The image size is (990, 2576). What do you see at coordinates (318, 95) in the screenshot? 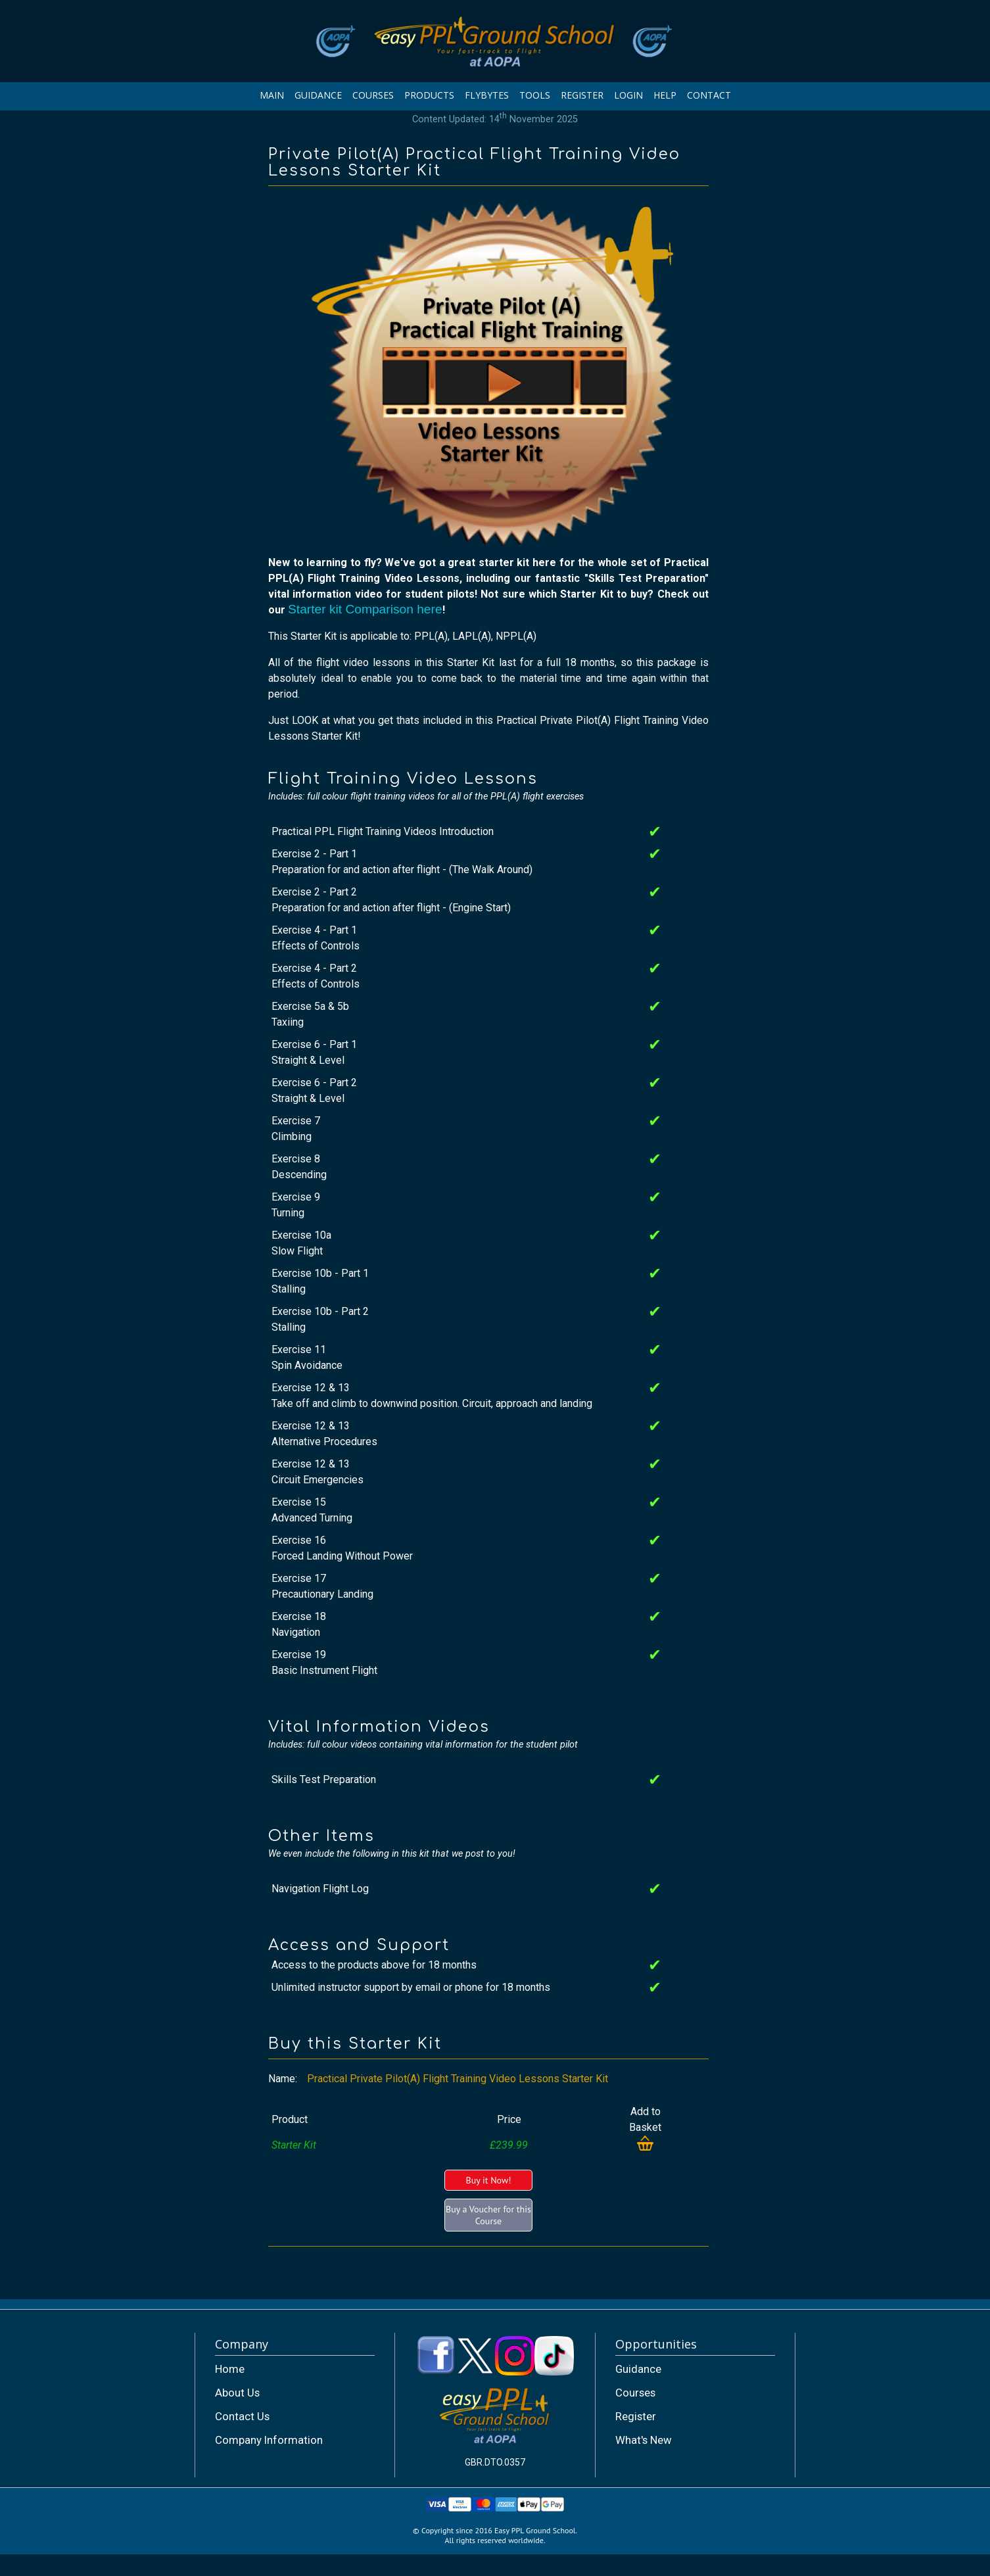
I see `GUIDANCE` at bounding box center [318, 95].